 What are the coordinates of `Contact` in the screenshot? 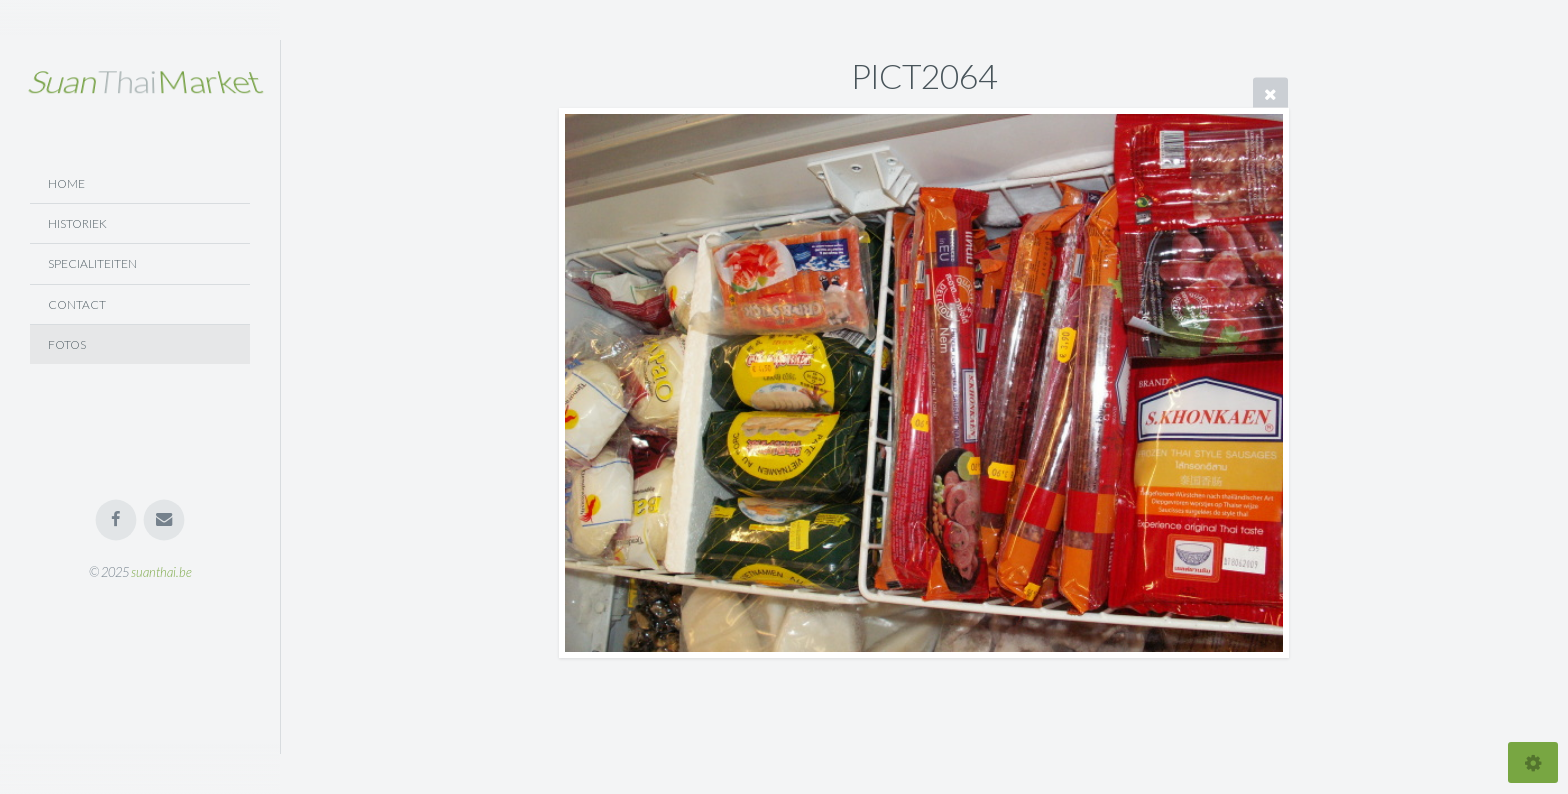 It's located at (77, 304).